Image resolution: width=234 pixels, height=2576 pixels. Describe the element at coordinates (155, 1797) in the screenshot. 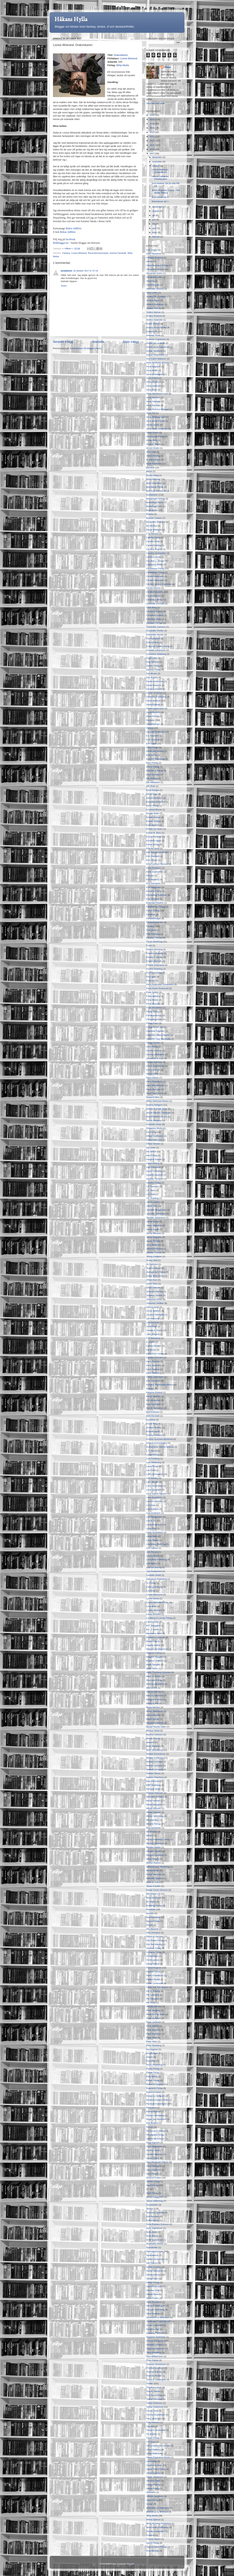

I see `Michaela Carlberg` at that location.